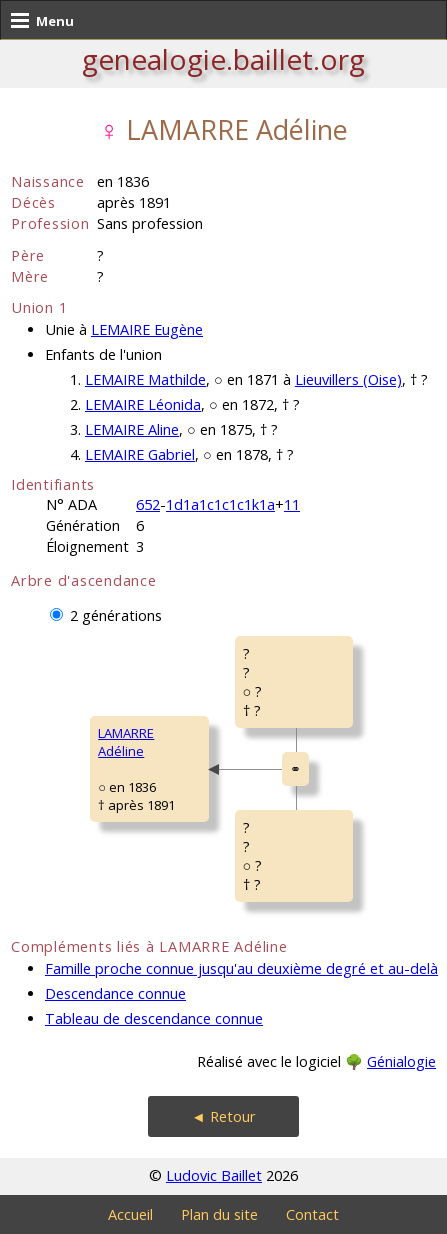 This screenshot has height=1234, width=447. What do you see at coordinates (241, 968) in the screenshot?
I see `Famille proche connue jusqu'au deuxième degré et au-delà` at bounding box center [241, 968].